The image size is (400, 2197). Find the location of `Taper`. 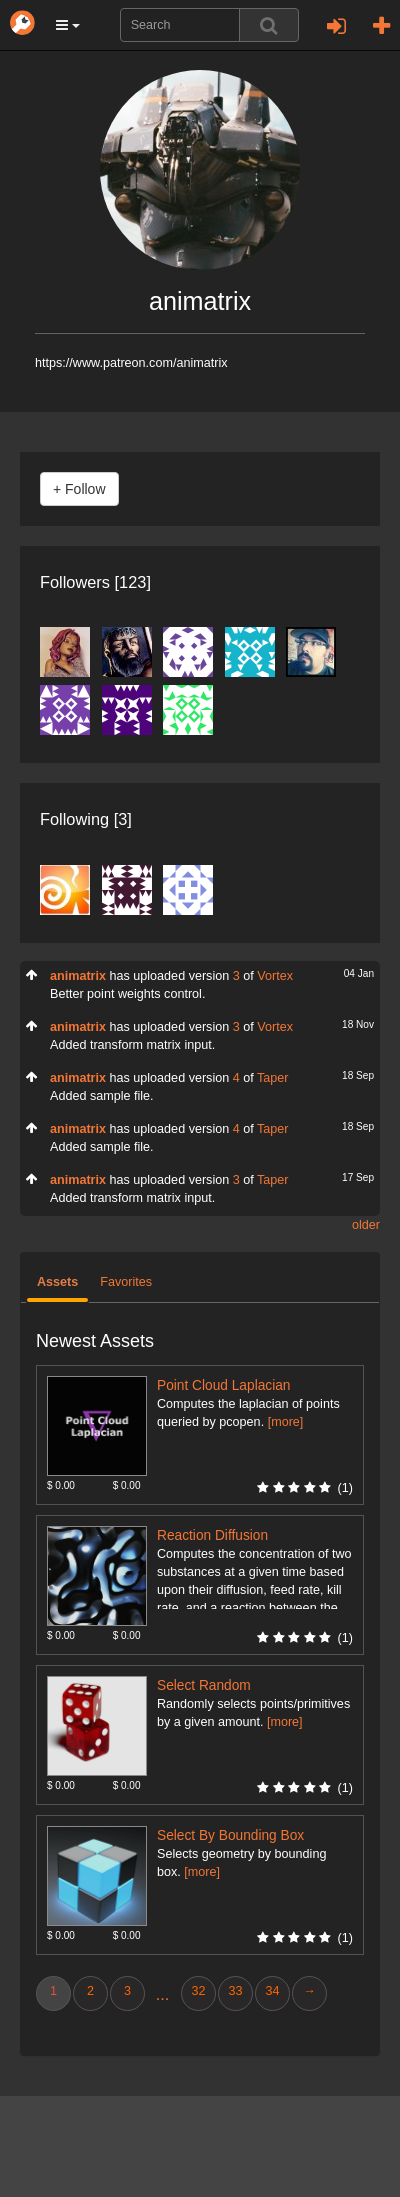

Taper is located at coordinates (273, 1078).